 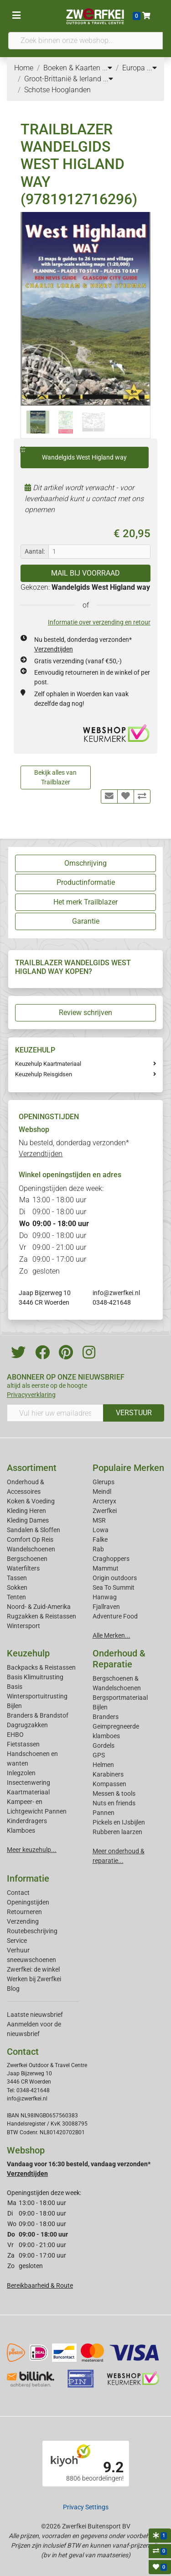 I want to click on Comfort Op Reis, so click(x=30, y=1539).